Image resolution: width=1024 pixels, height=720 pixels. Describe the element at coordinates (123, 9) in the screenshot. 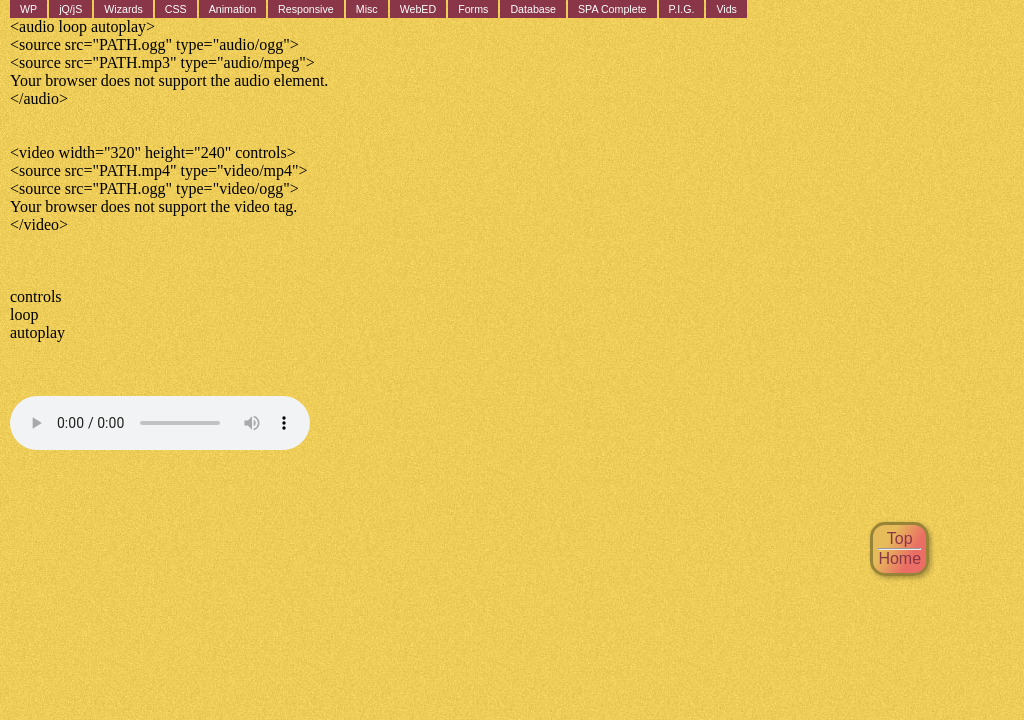

I see `Wizards` at that location.